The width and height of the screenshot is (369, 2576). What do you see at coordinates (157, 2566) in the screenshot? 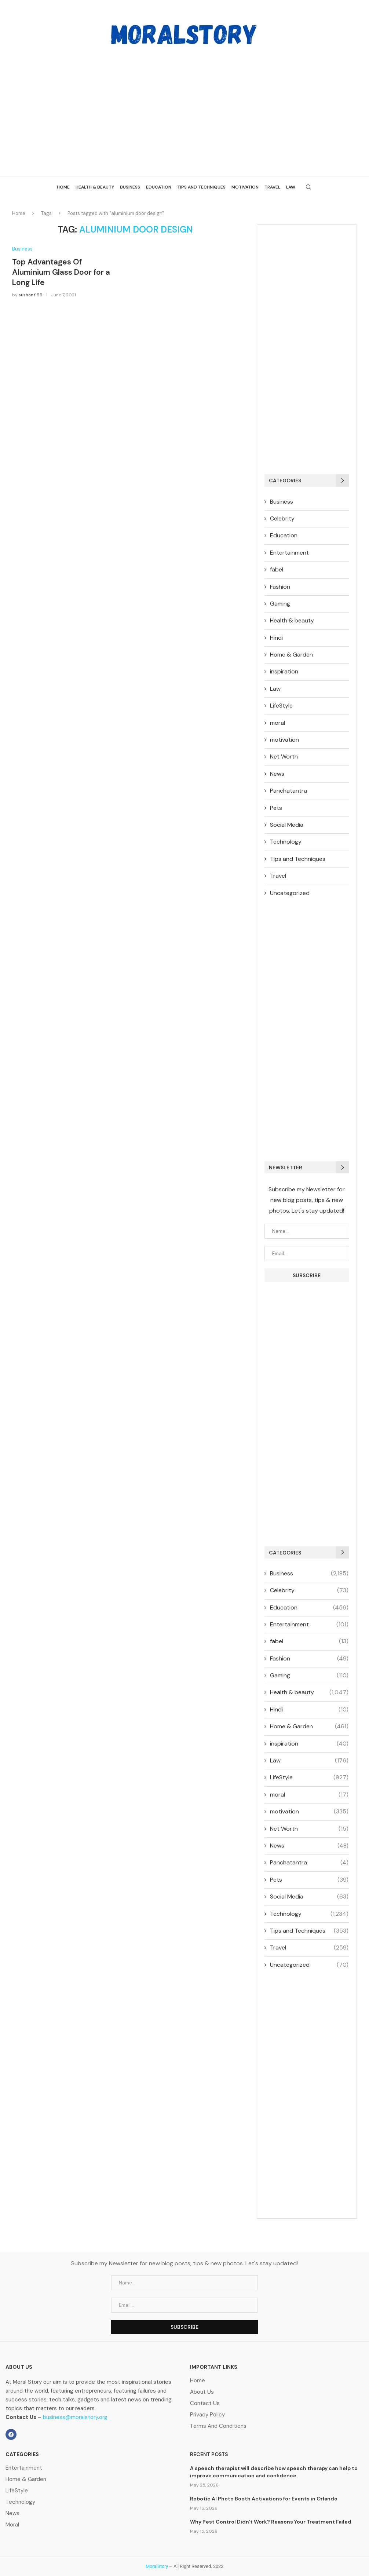
I see `MoralStory` at bounding box center [157, 2566].